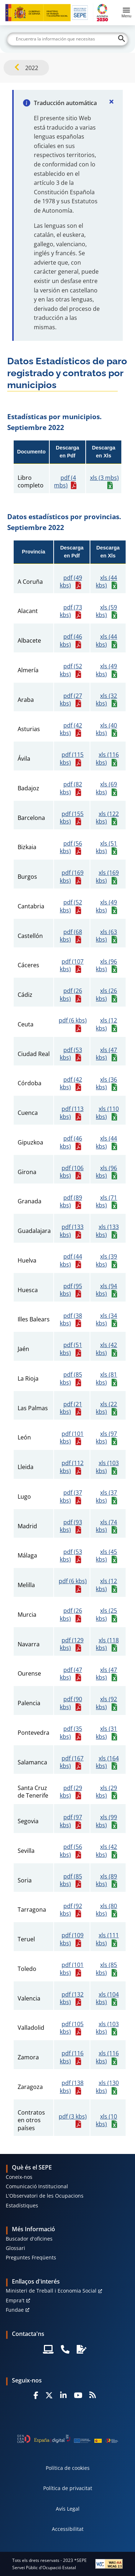 This screenshot has height=2576, width=135. Describe the element at coordinates (45, 2195) in the screenshot. I see `L'Observatori de les Ocupacions` at that location.